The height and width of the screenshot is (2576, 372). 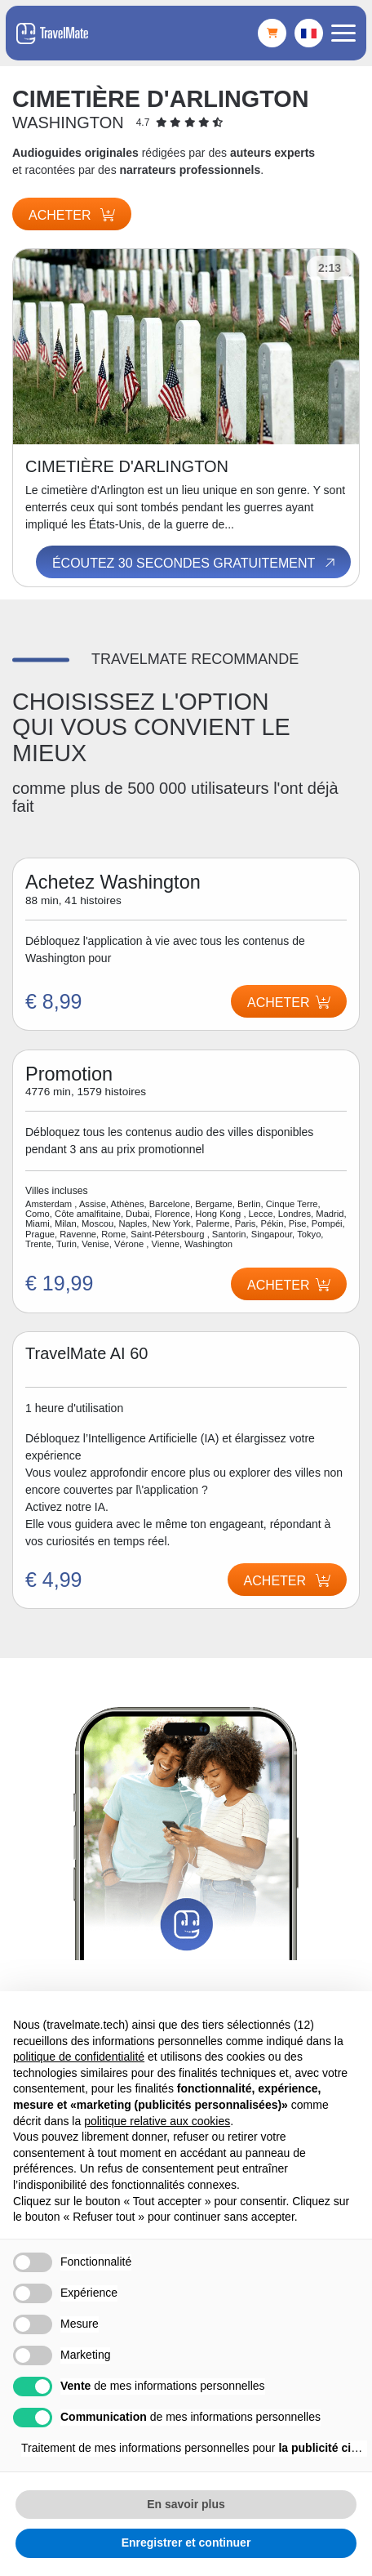 I want to click on Acheter, so click(x=72, y=215).